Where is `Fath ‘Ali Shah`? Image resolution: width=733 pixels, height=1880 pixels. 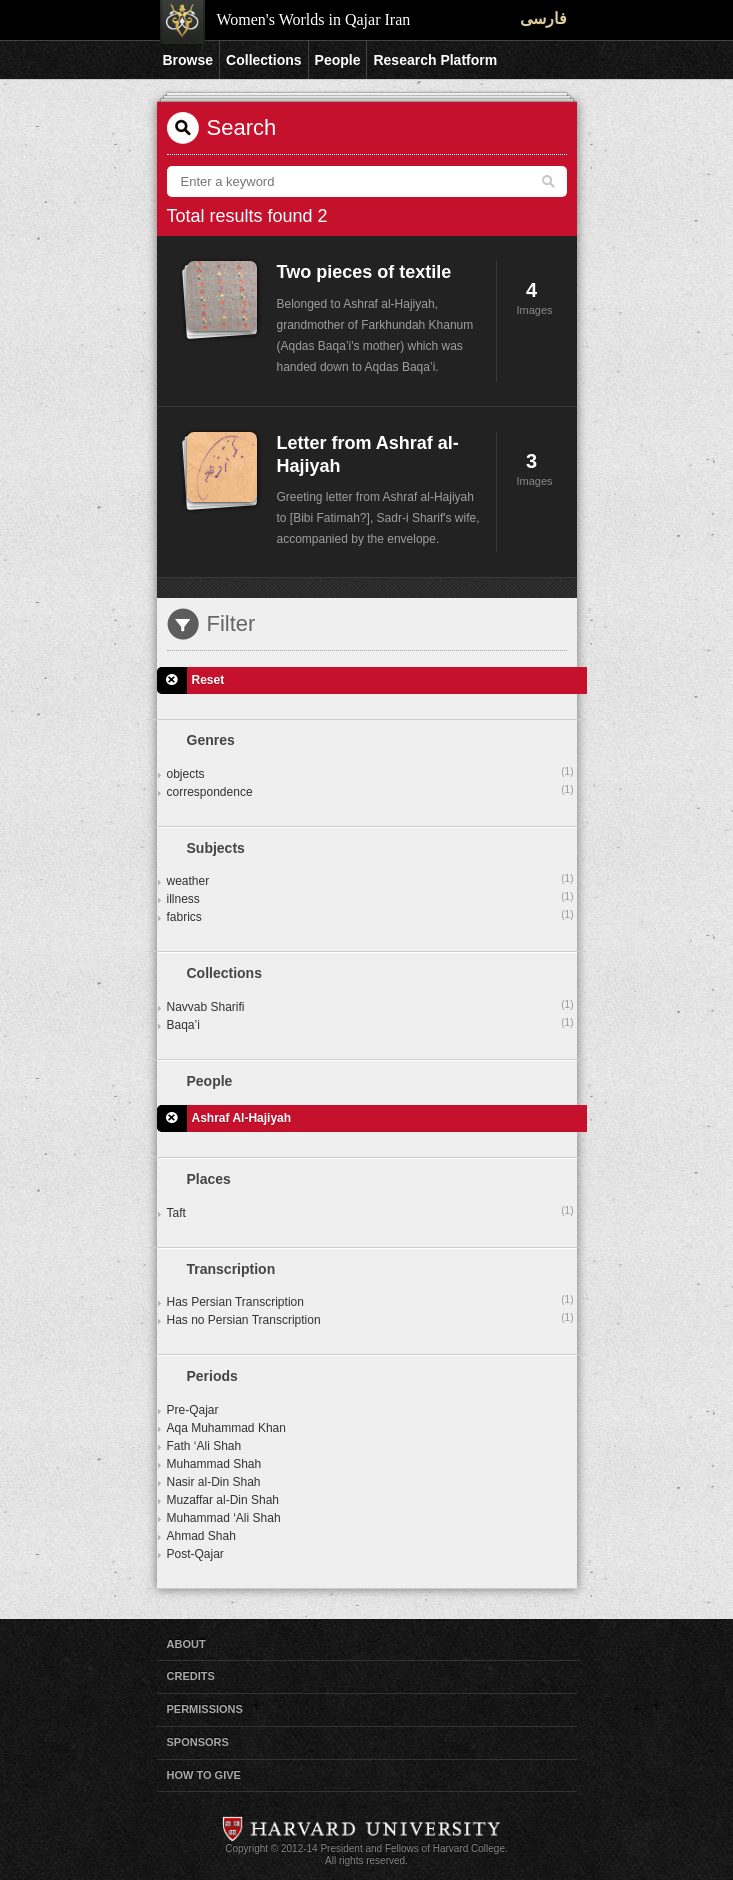
Fath ‘Ali Shah is located at coordinates (204, 1446).